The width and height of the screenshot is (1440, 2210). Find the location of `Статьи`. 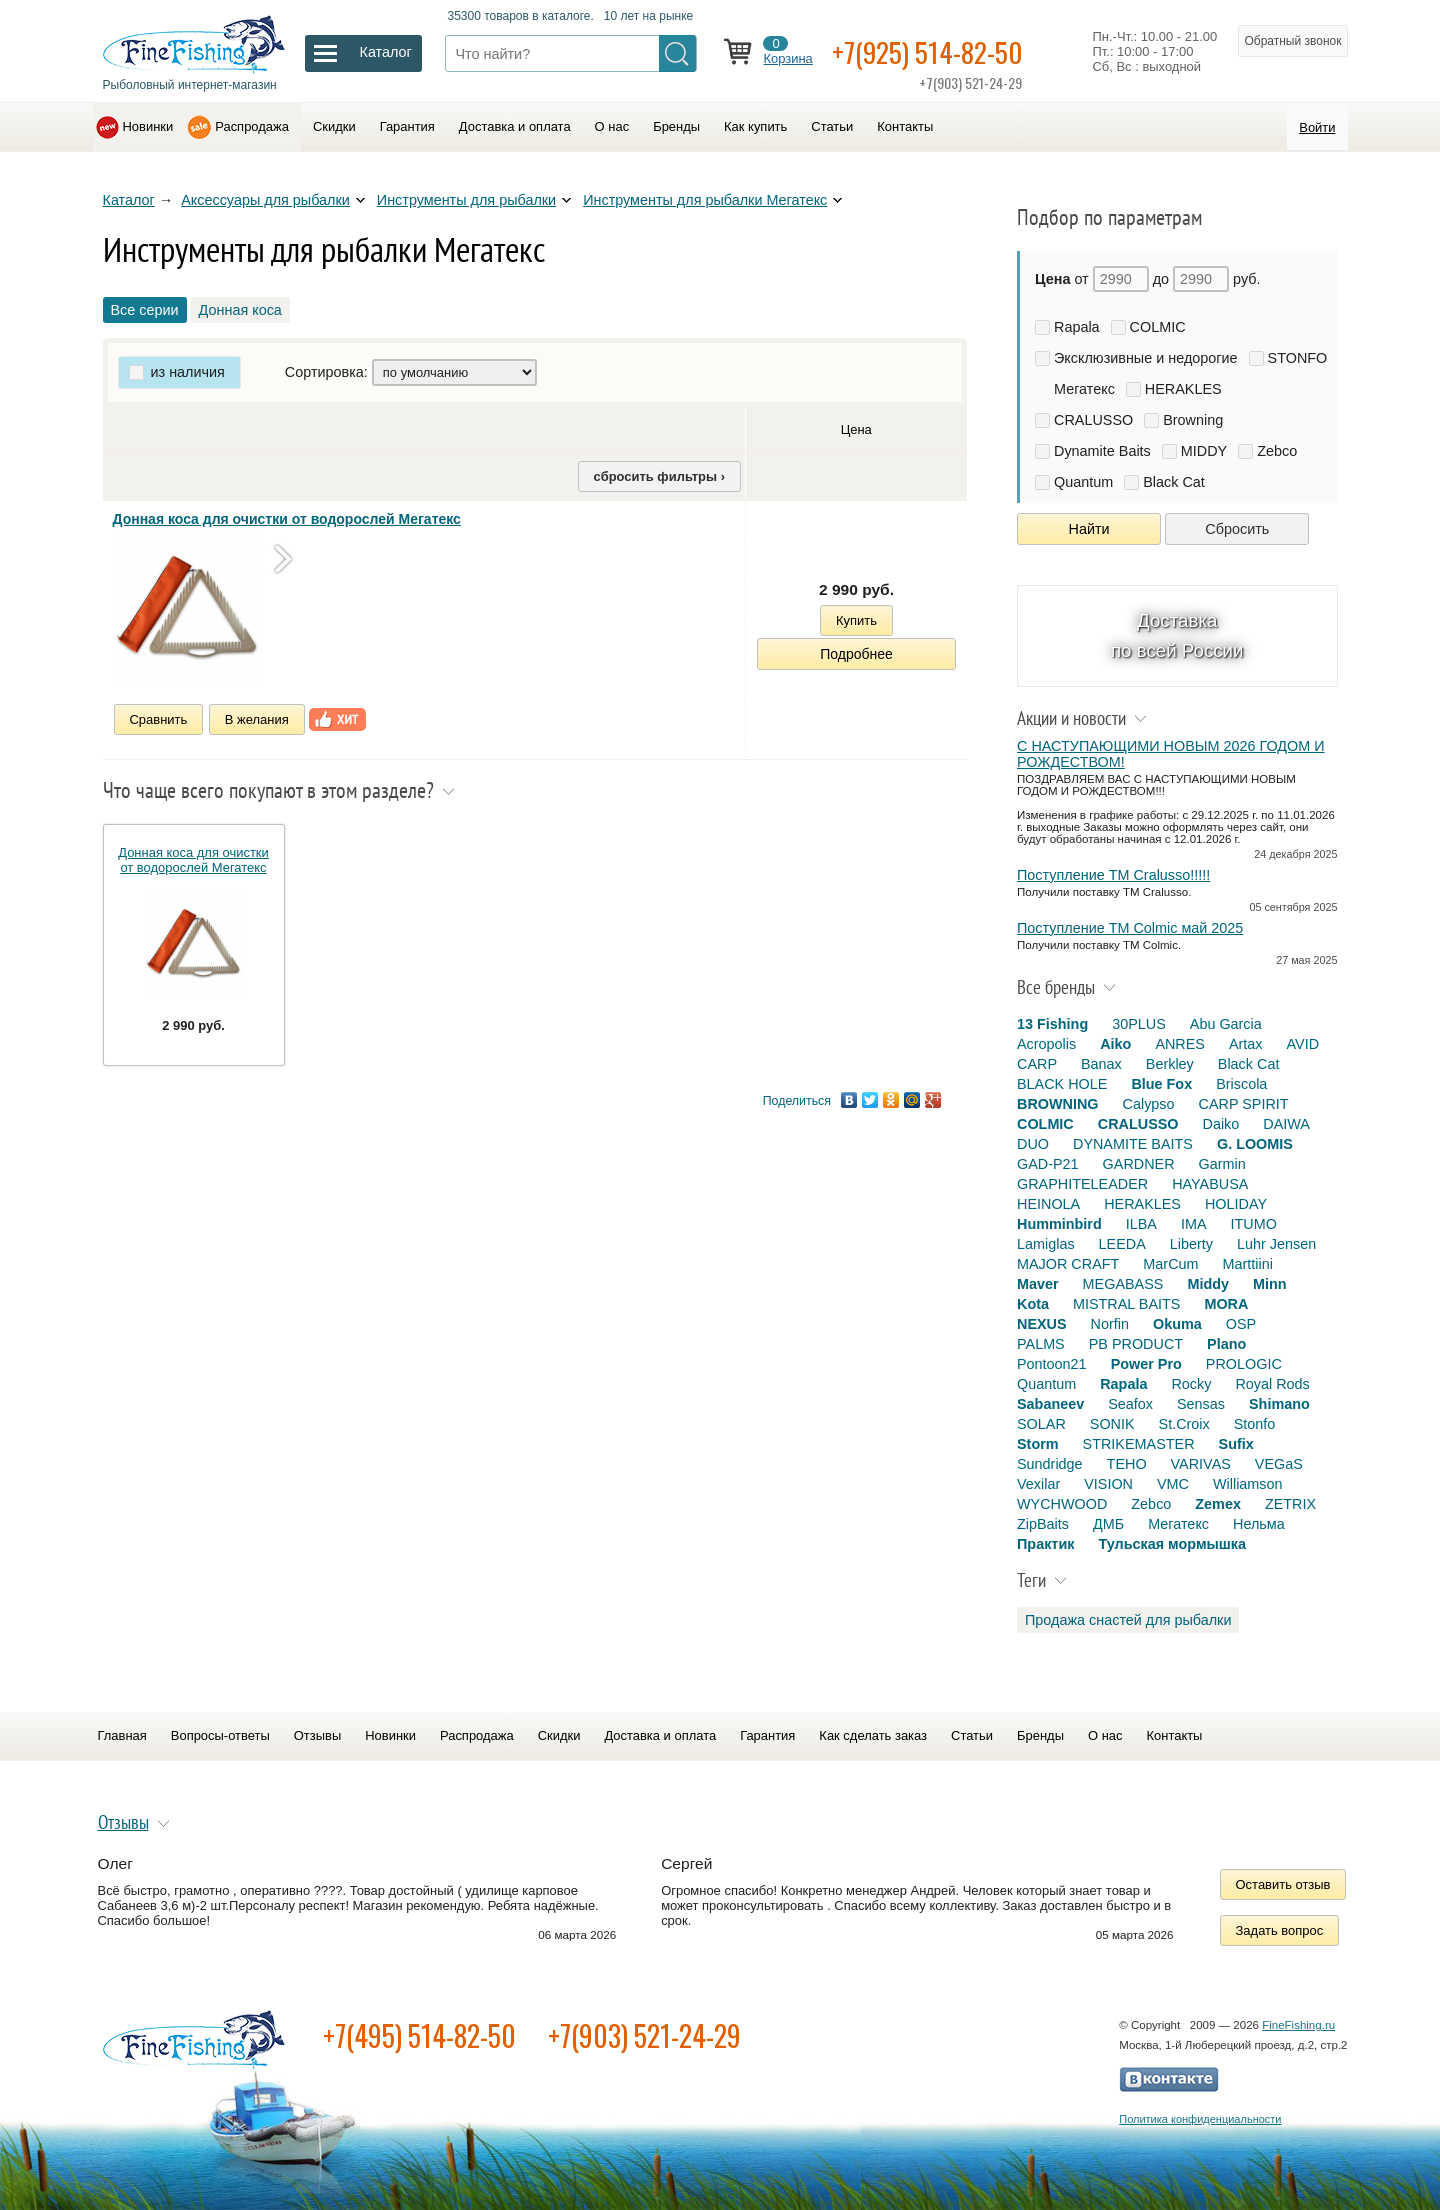

Статьи is located at coordinates (832, 126).